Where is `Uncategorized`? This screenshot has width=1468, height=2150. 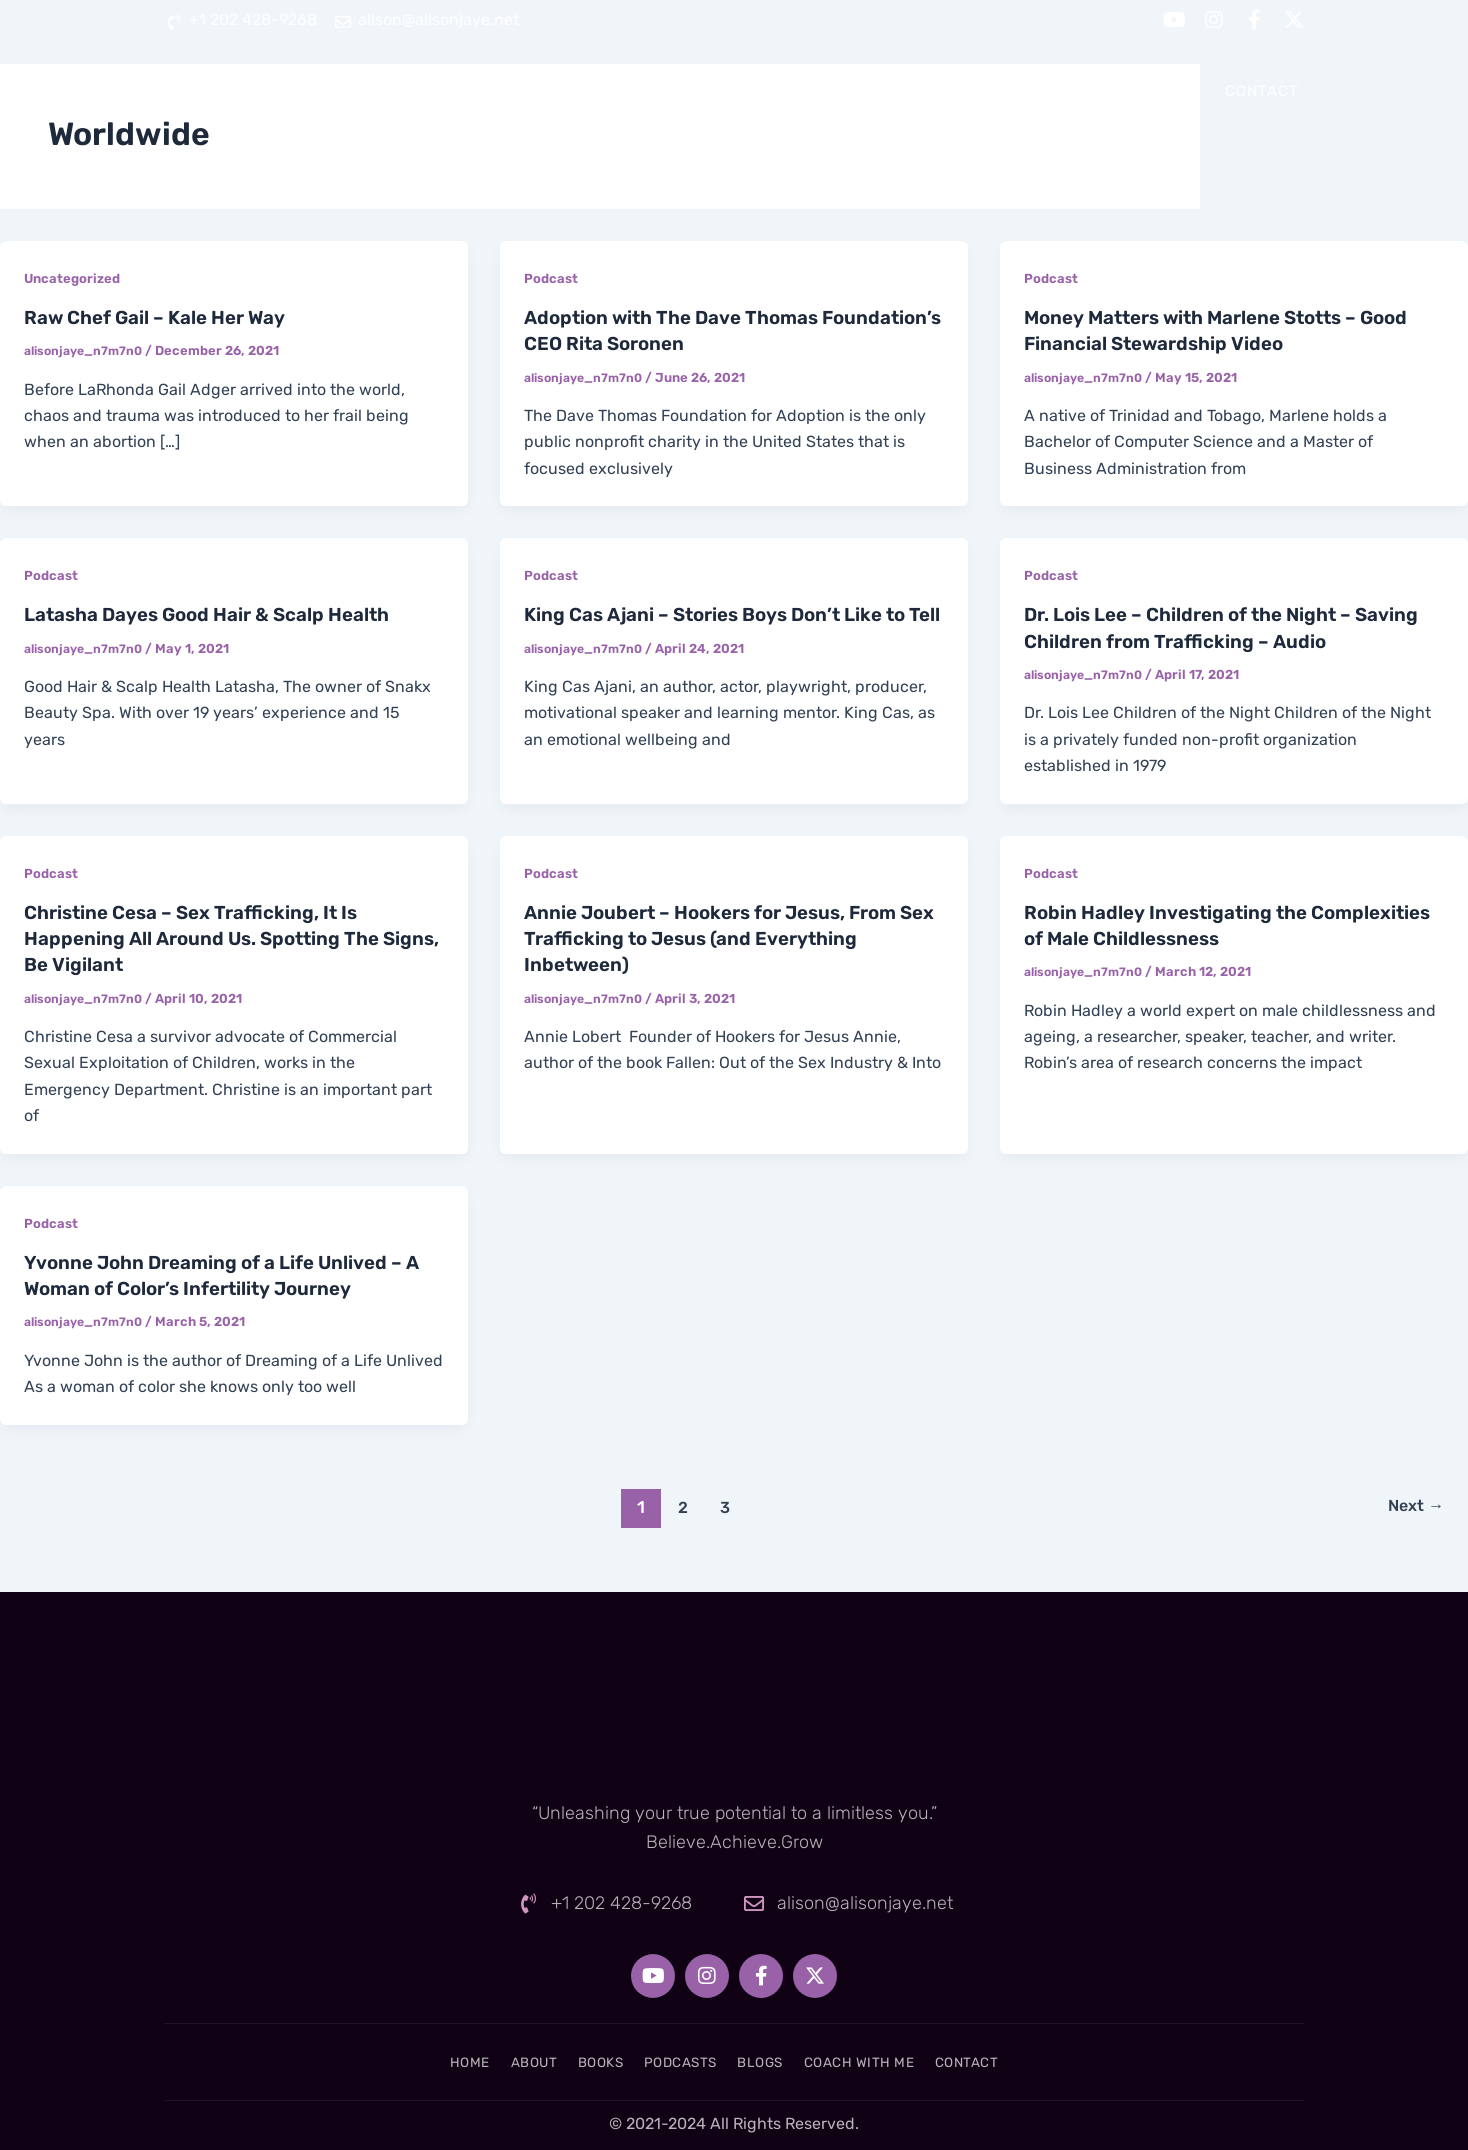
Uncategorized is located at coordinates (74, 278).